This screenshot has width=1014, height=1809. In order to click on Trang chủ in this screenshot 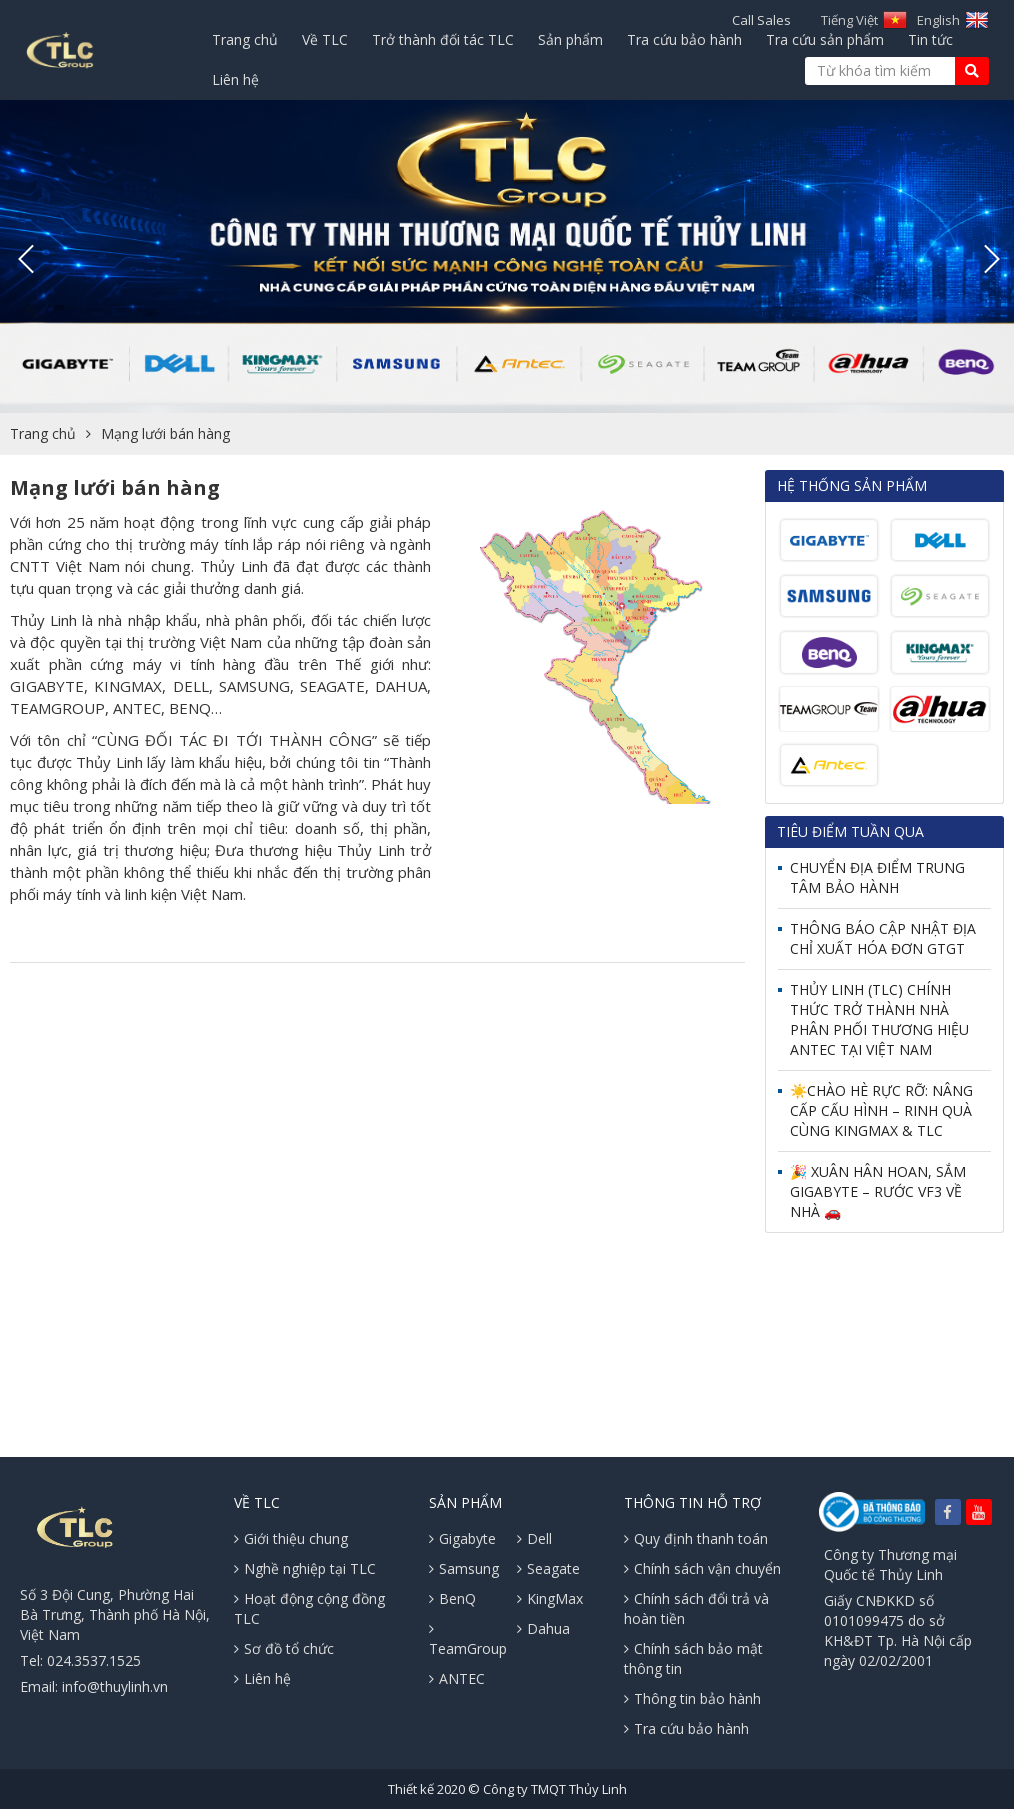, I will do `click(245, 39)`.